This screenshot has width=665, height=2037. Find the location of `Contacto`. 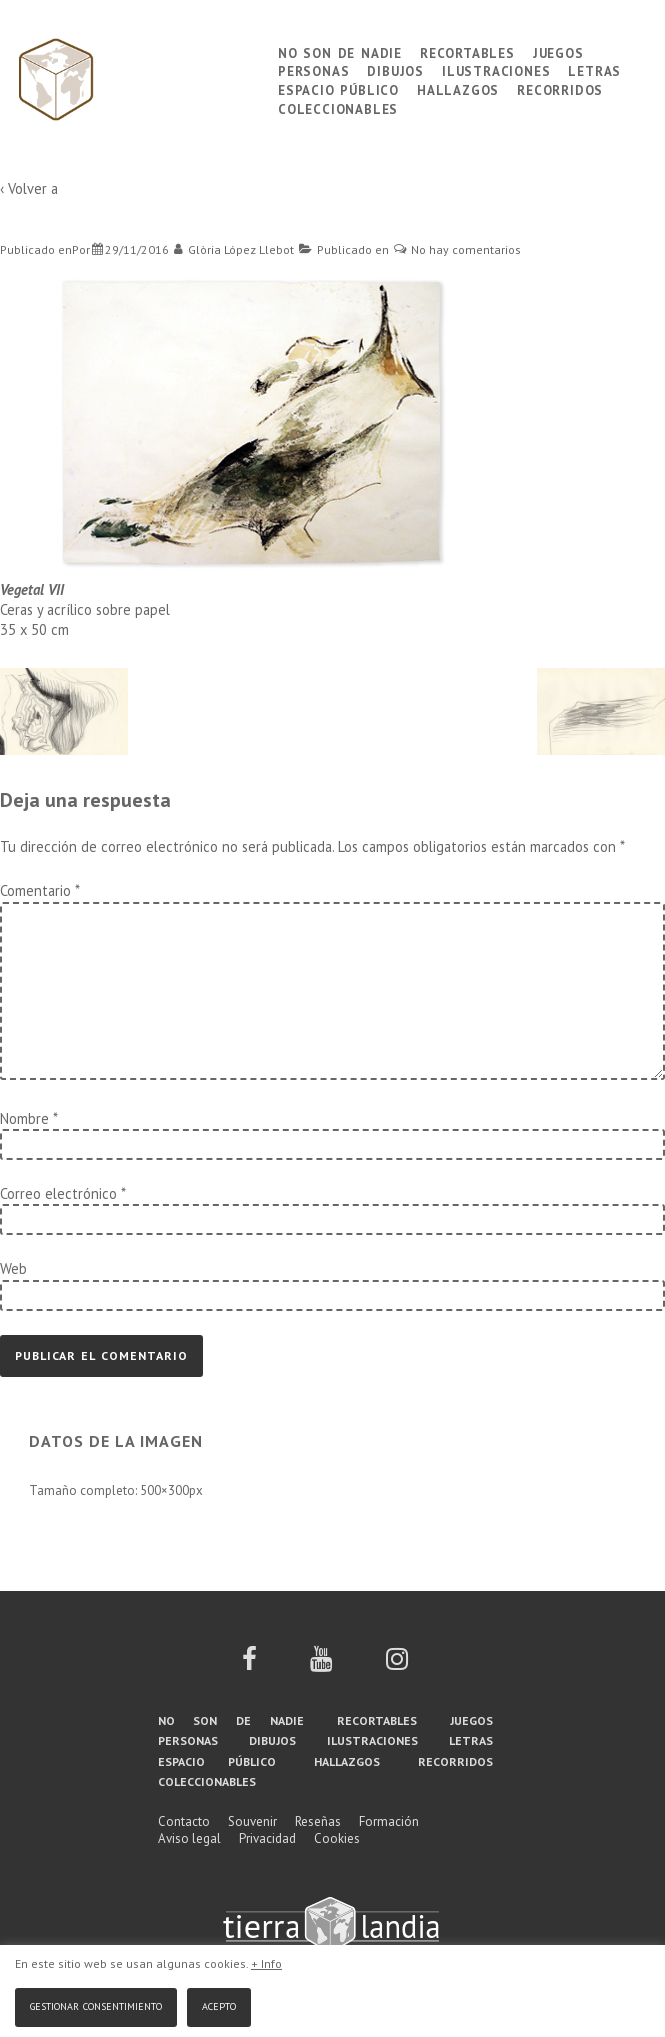

Contacto is located at coordinates (184, 1821).